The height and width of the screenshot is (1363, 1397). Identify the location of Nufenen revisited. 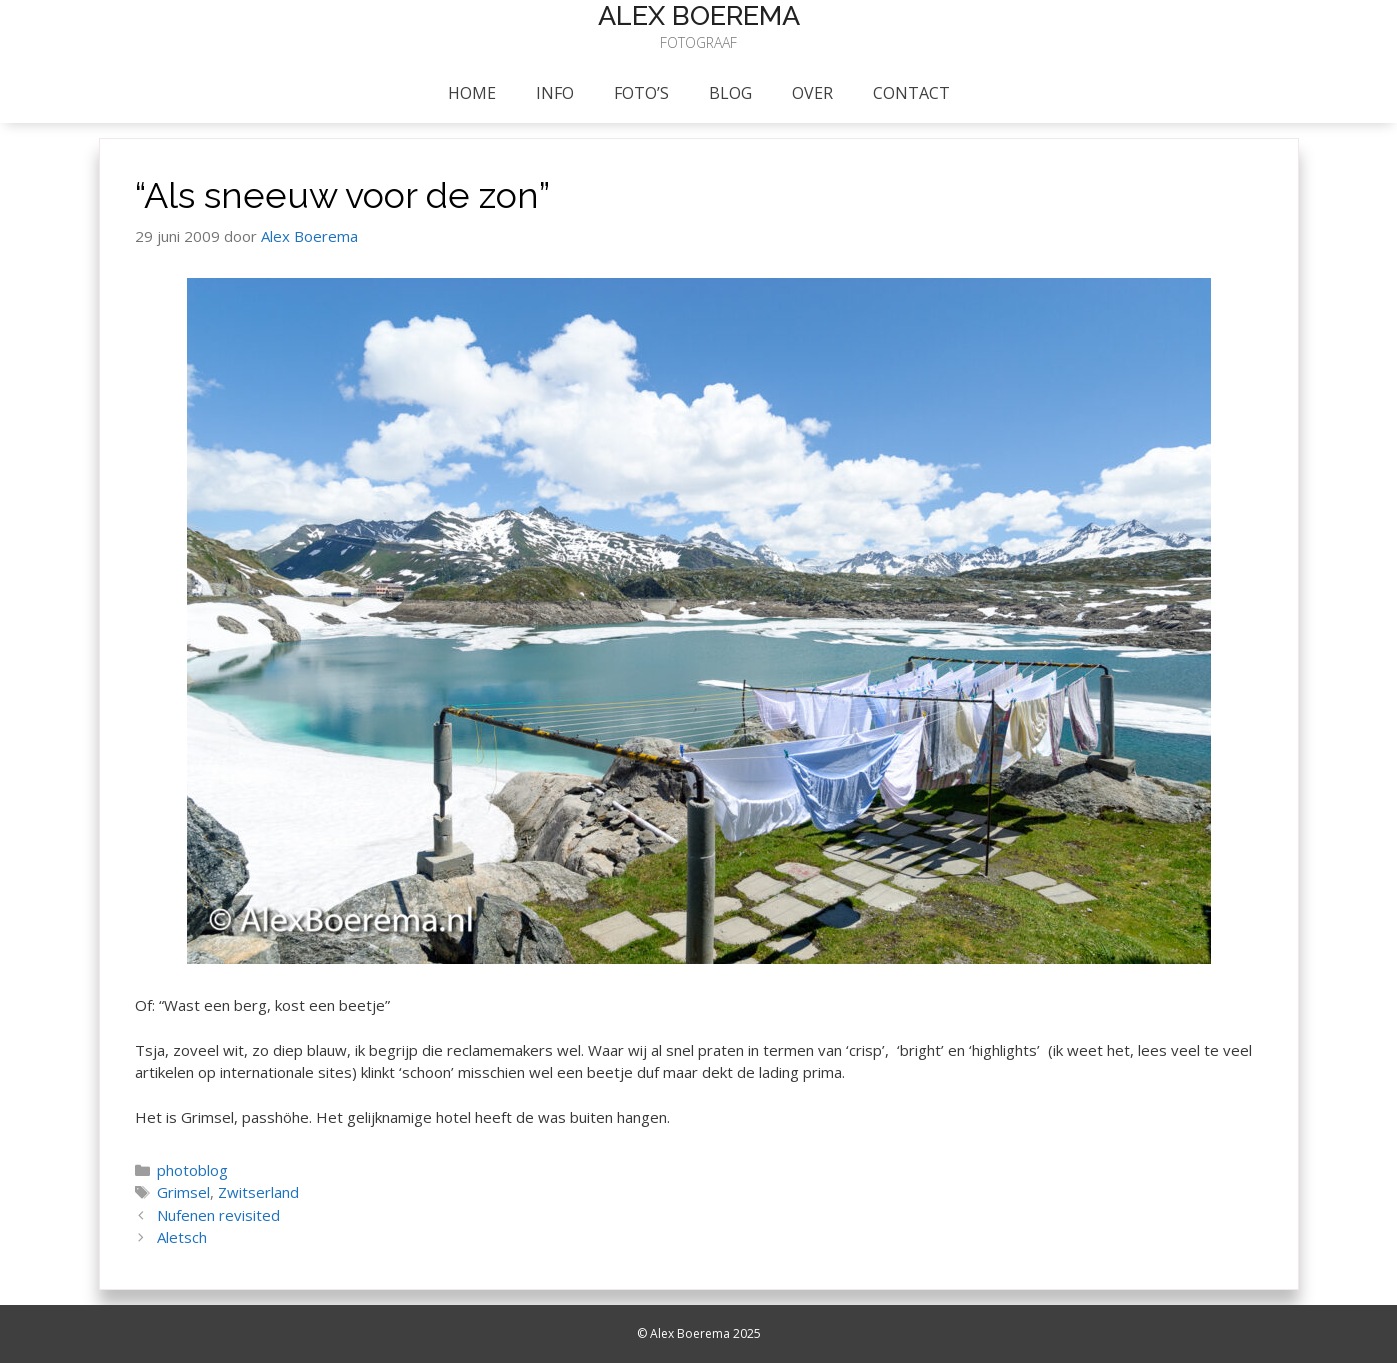
(218, 1215).